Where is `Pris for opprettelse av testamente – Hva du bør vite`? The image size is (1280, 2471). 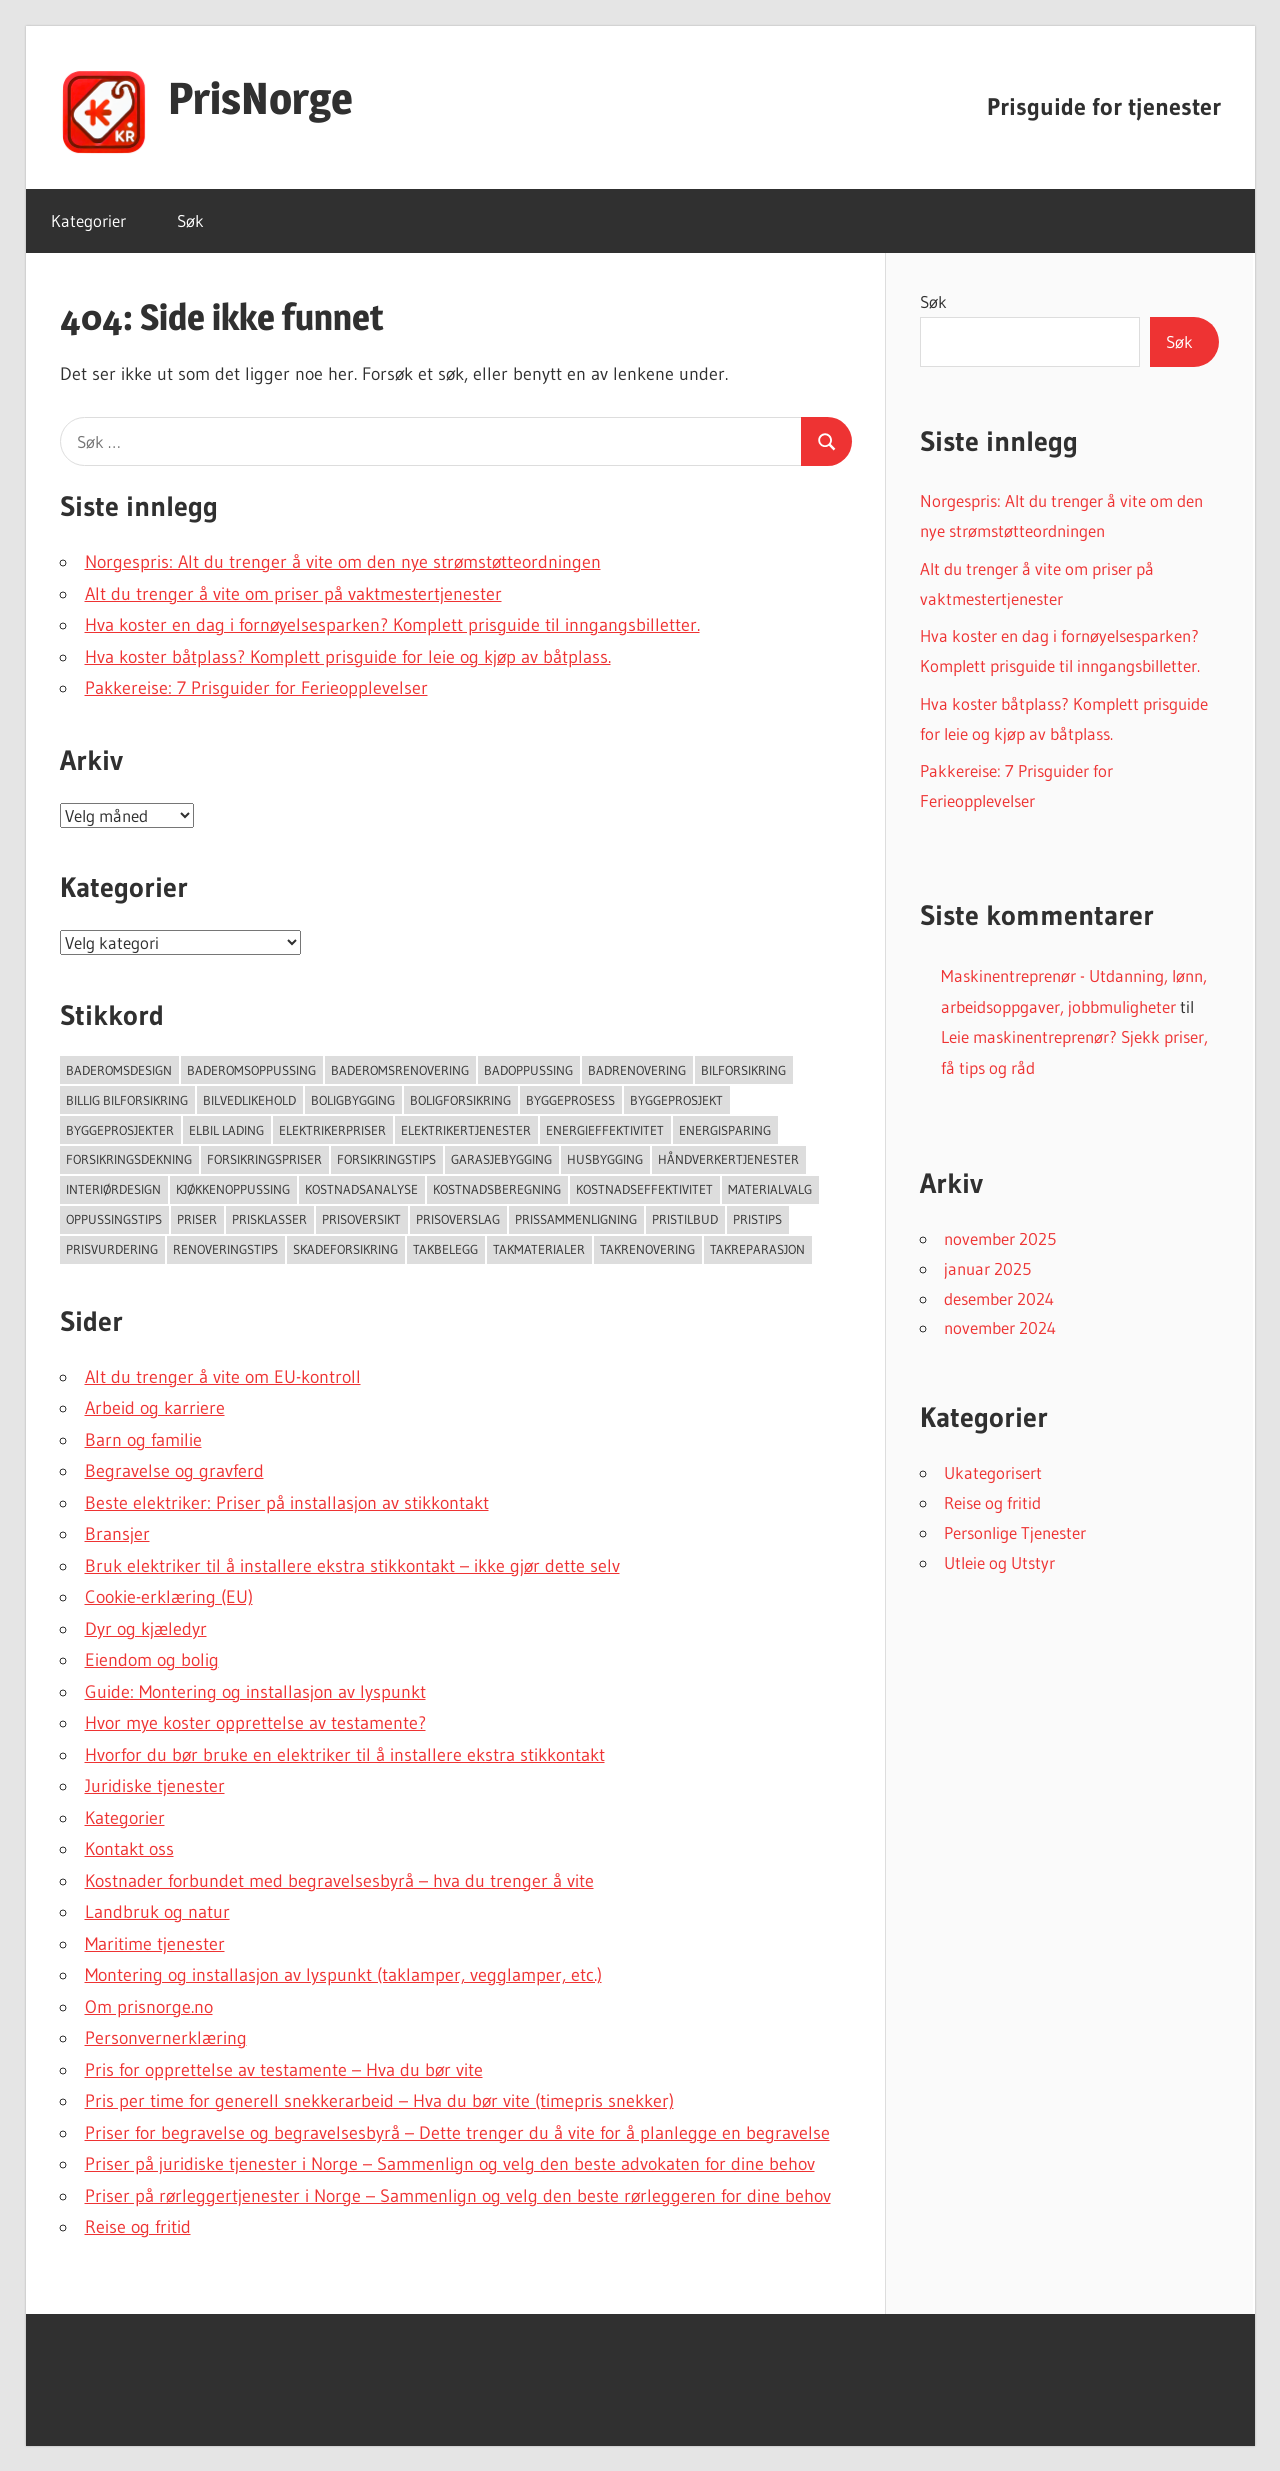 Pris for opprettelse av testamente – Hva du bør vite is located at coordinates (284, 2070).